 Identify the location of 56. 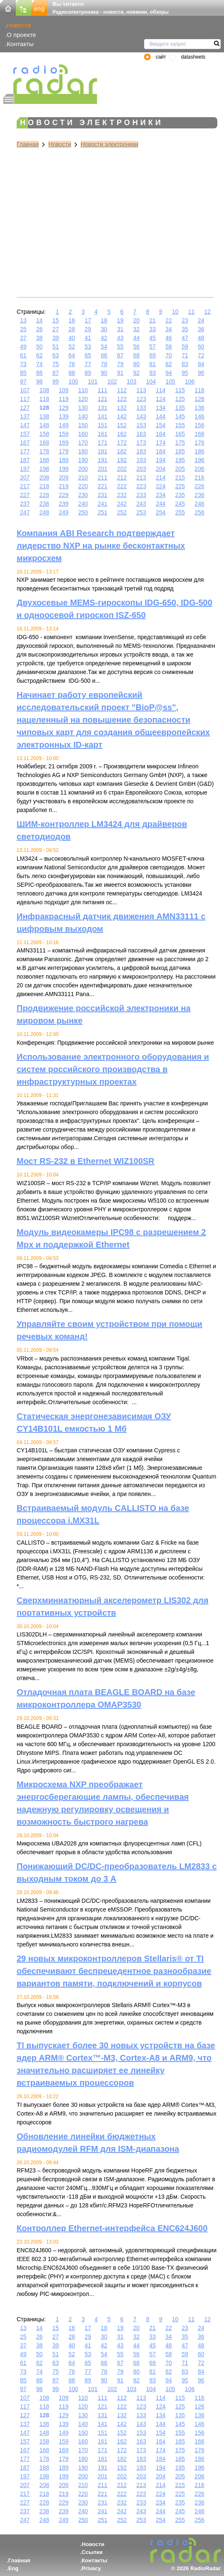
(136, 346).